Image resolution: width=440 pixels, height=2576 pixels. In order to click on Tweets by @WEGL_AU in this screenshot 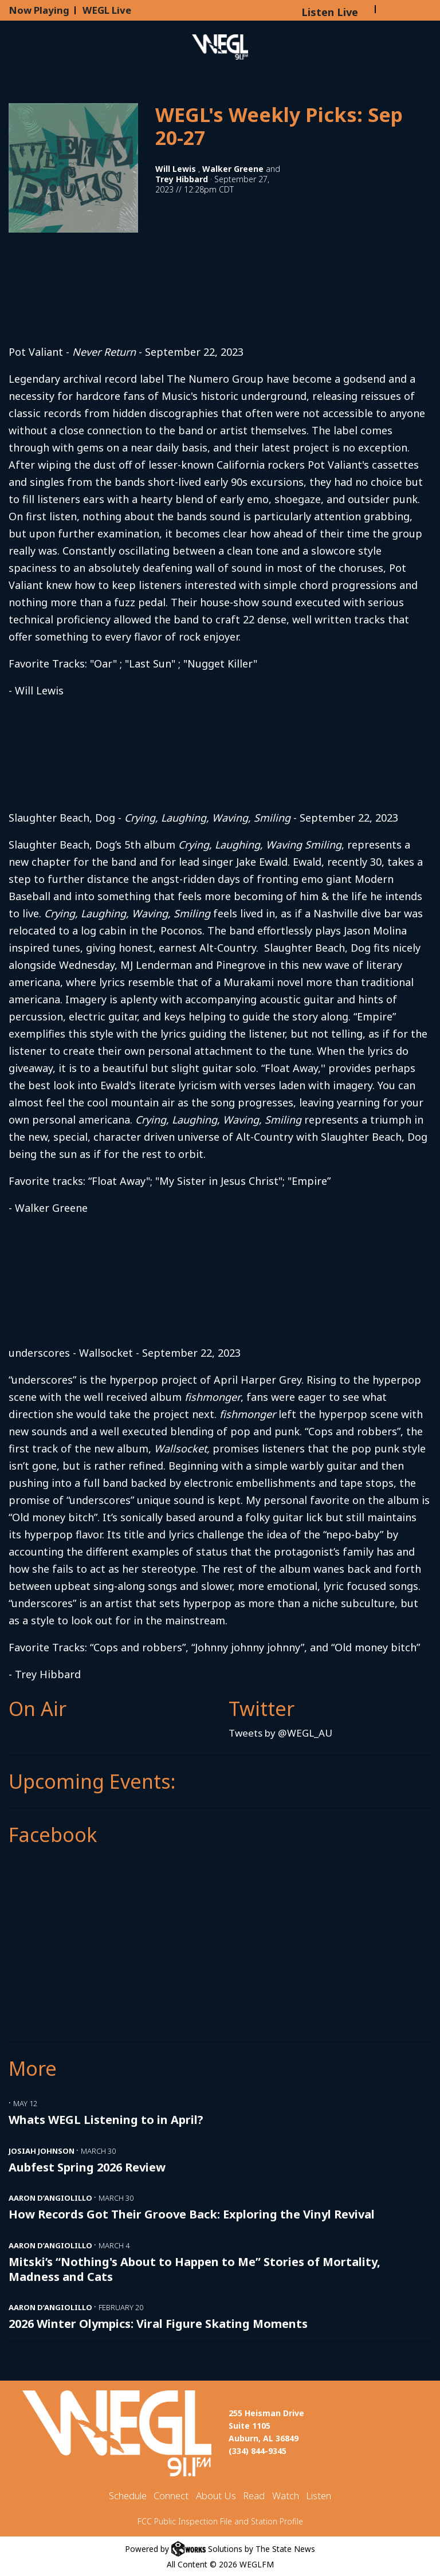, I will do `click(280, 1732)`.